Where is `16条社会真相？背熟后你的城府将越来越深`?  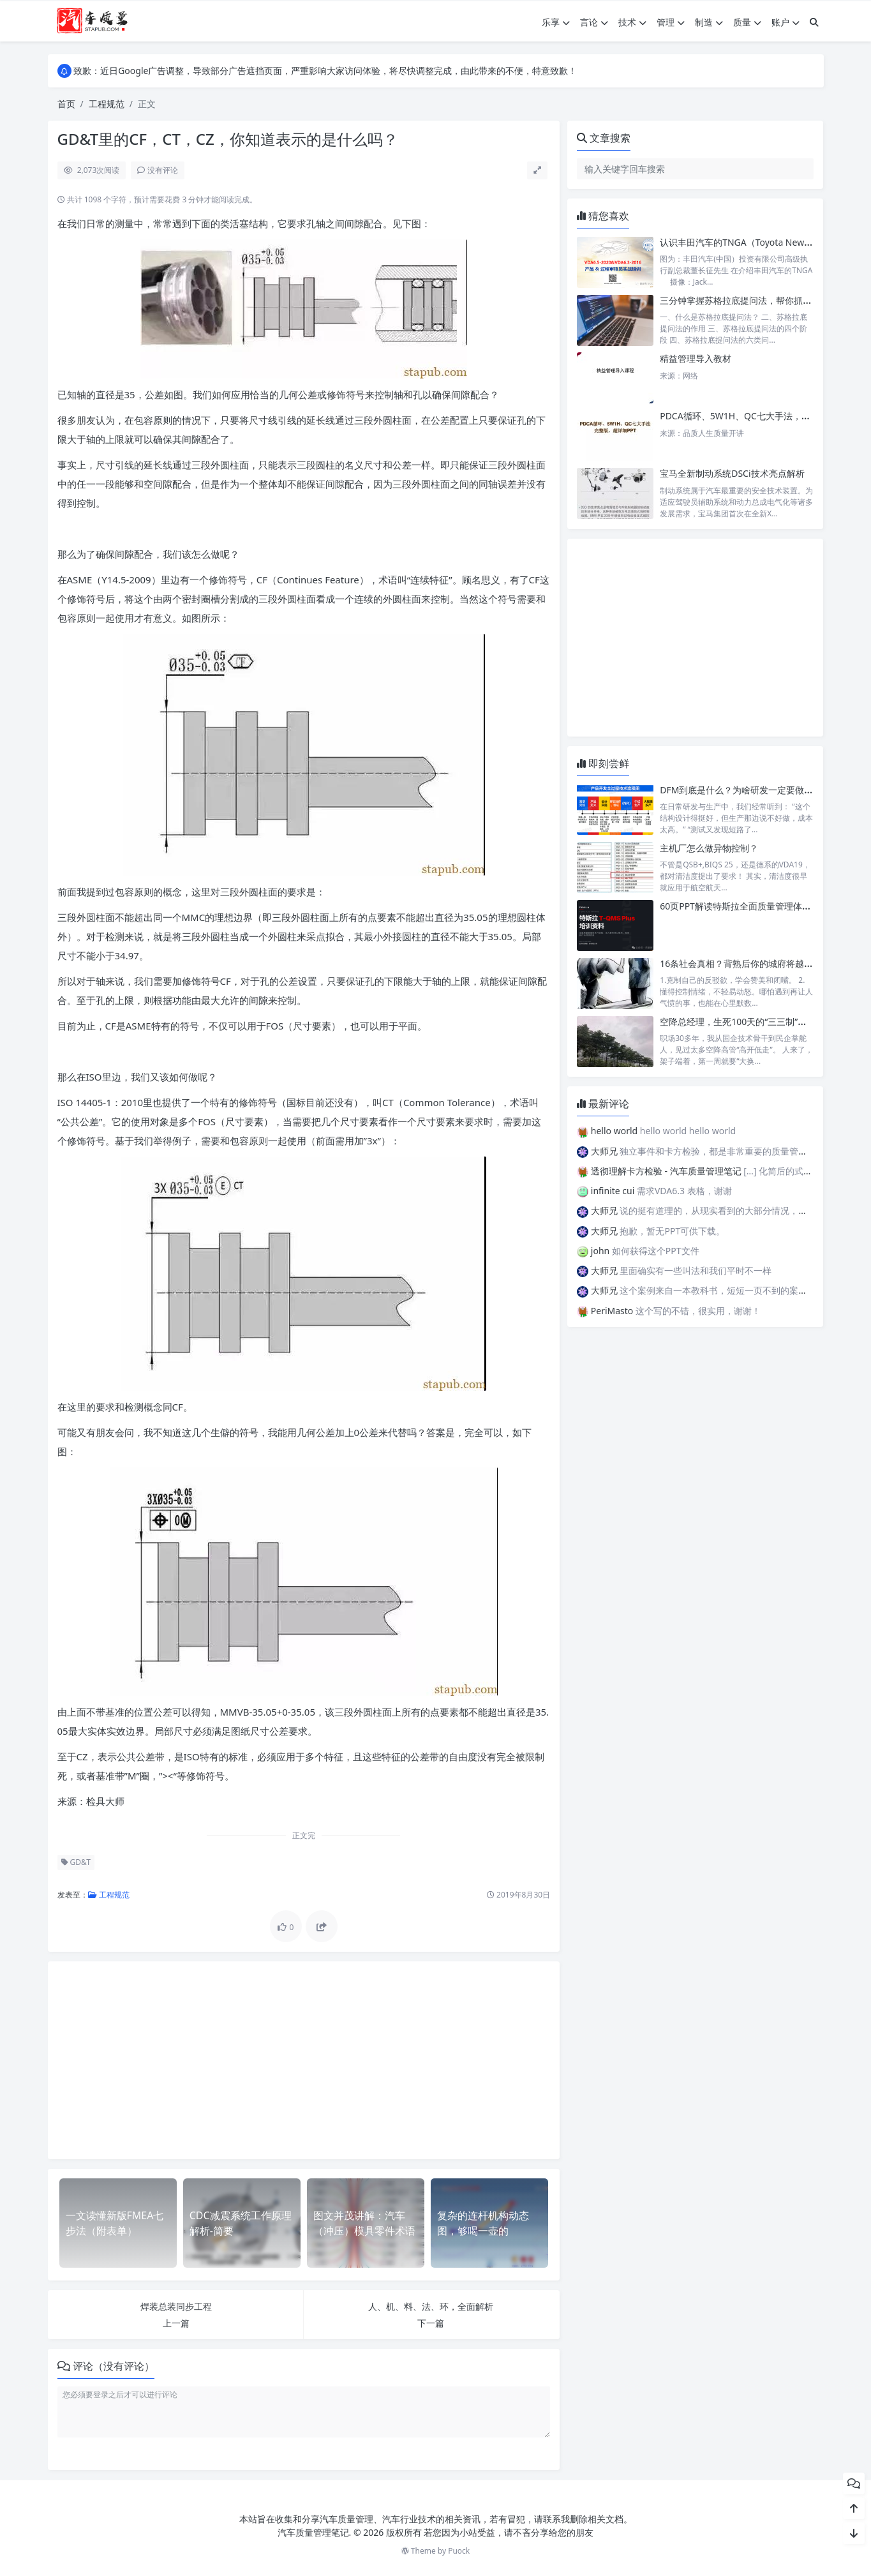 16条社会真相？背熟后你的城府将越来越深 is located at coordinates (745, 963).